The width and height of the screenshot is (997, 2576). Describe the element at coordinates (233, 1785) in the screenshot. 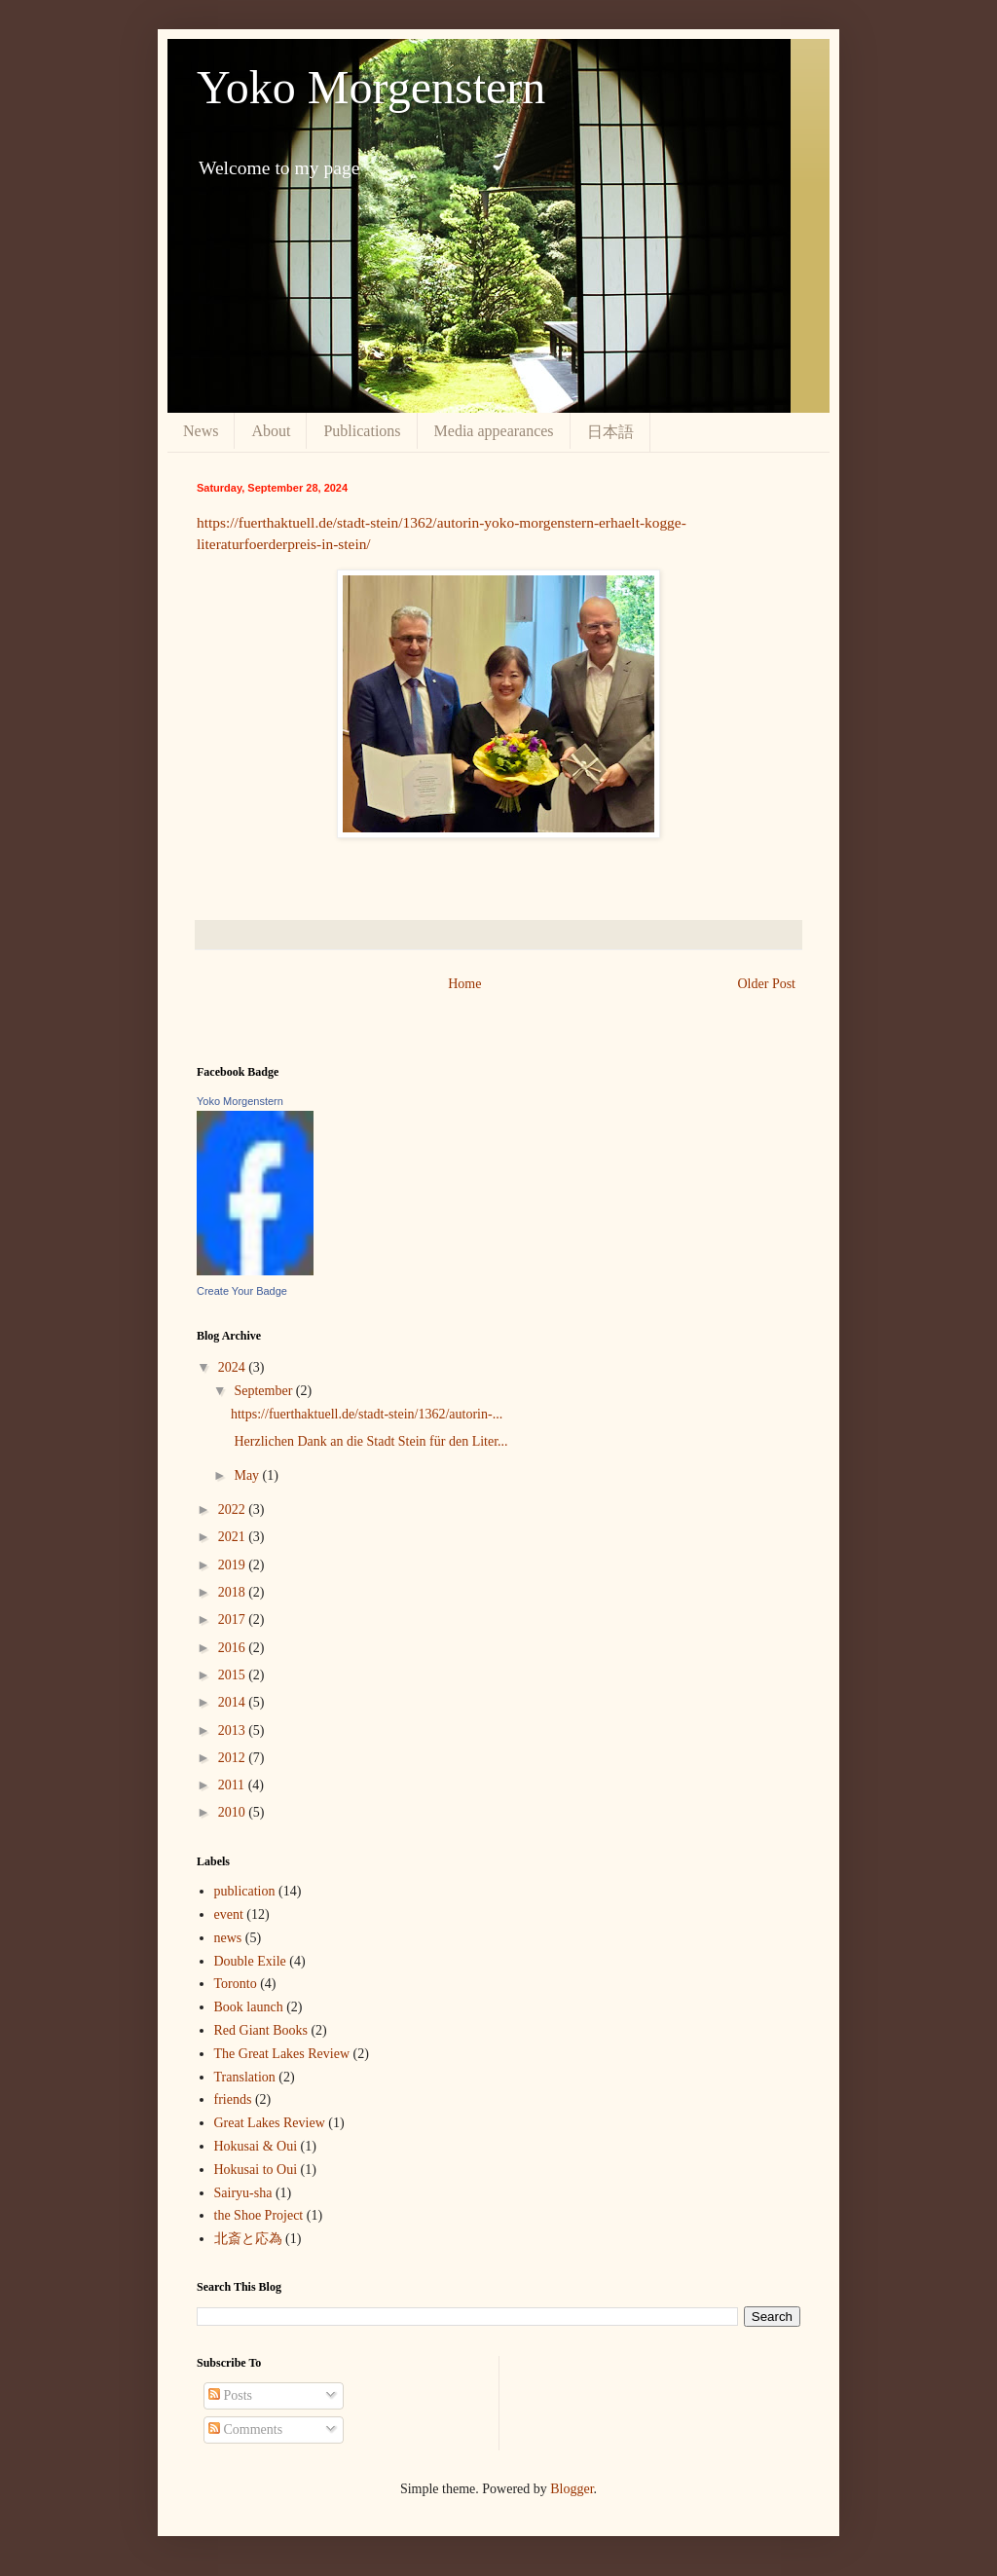

I see `2011` at that location.